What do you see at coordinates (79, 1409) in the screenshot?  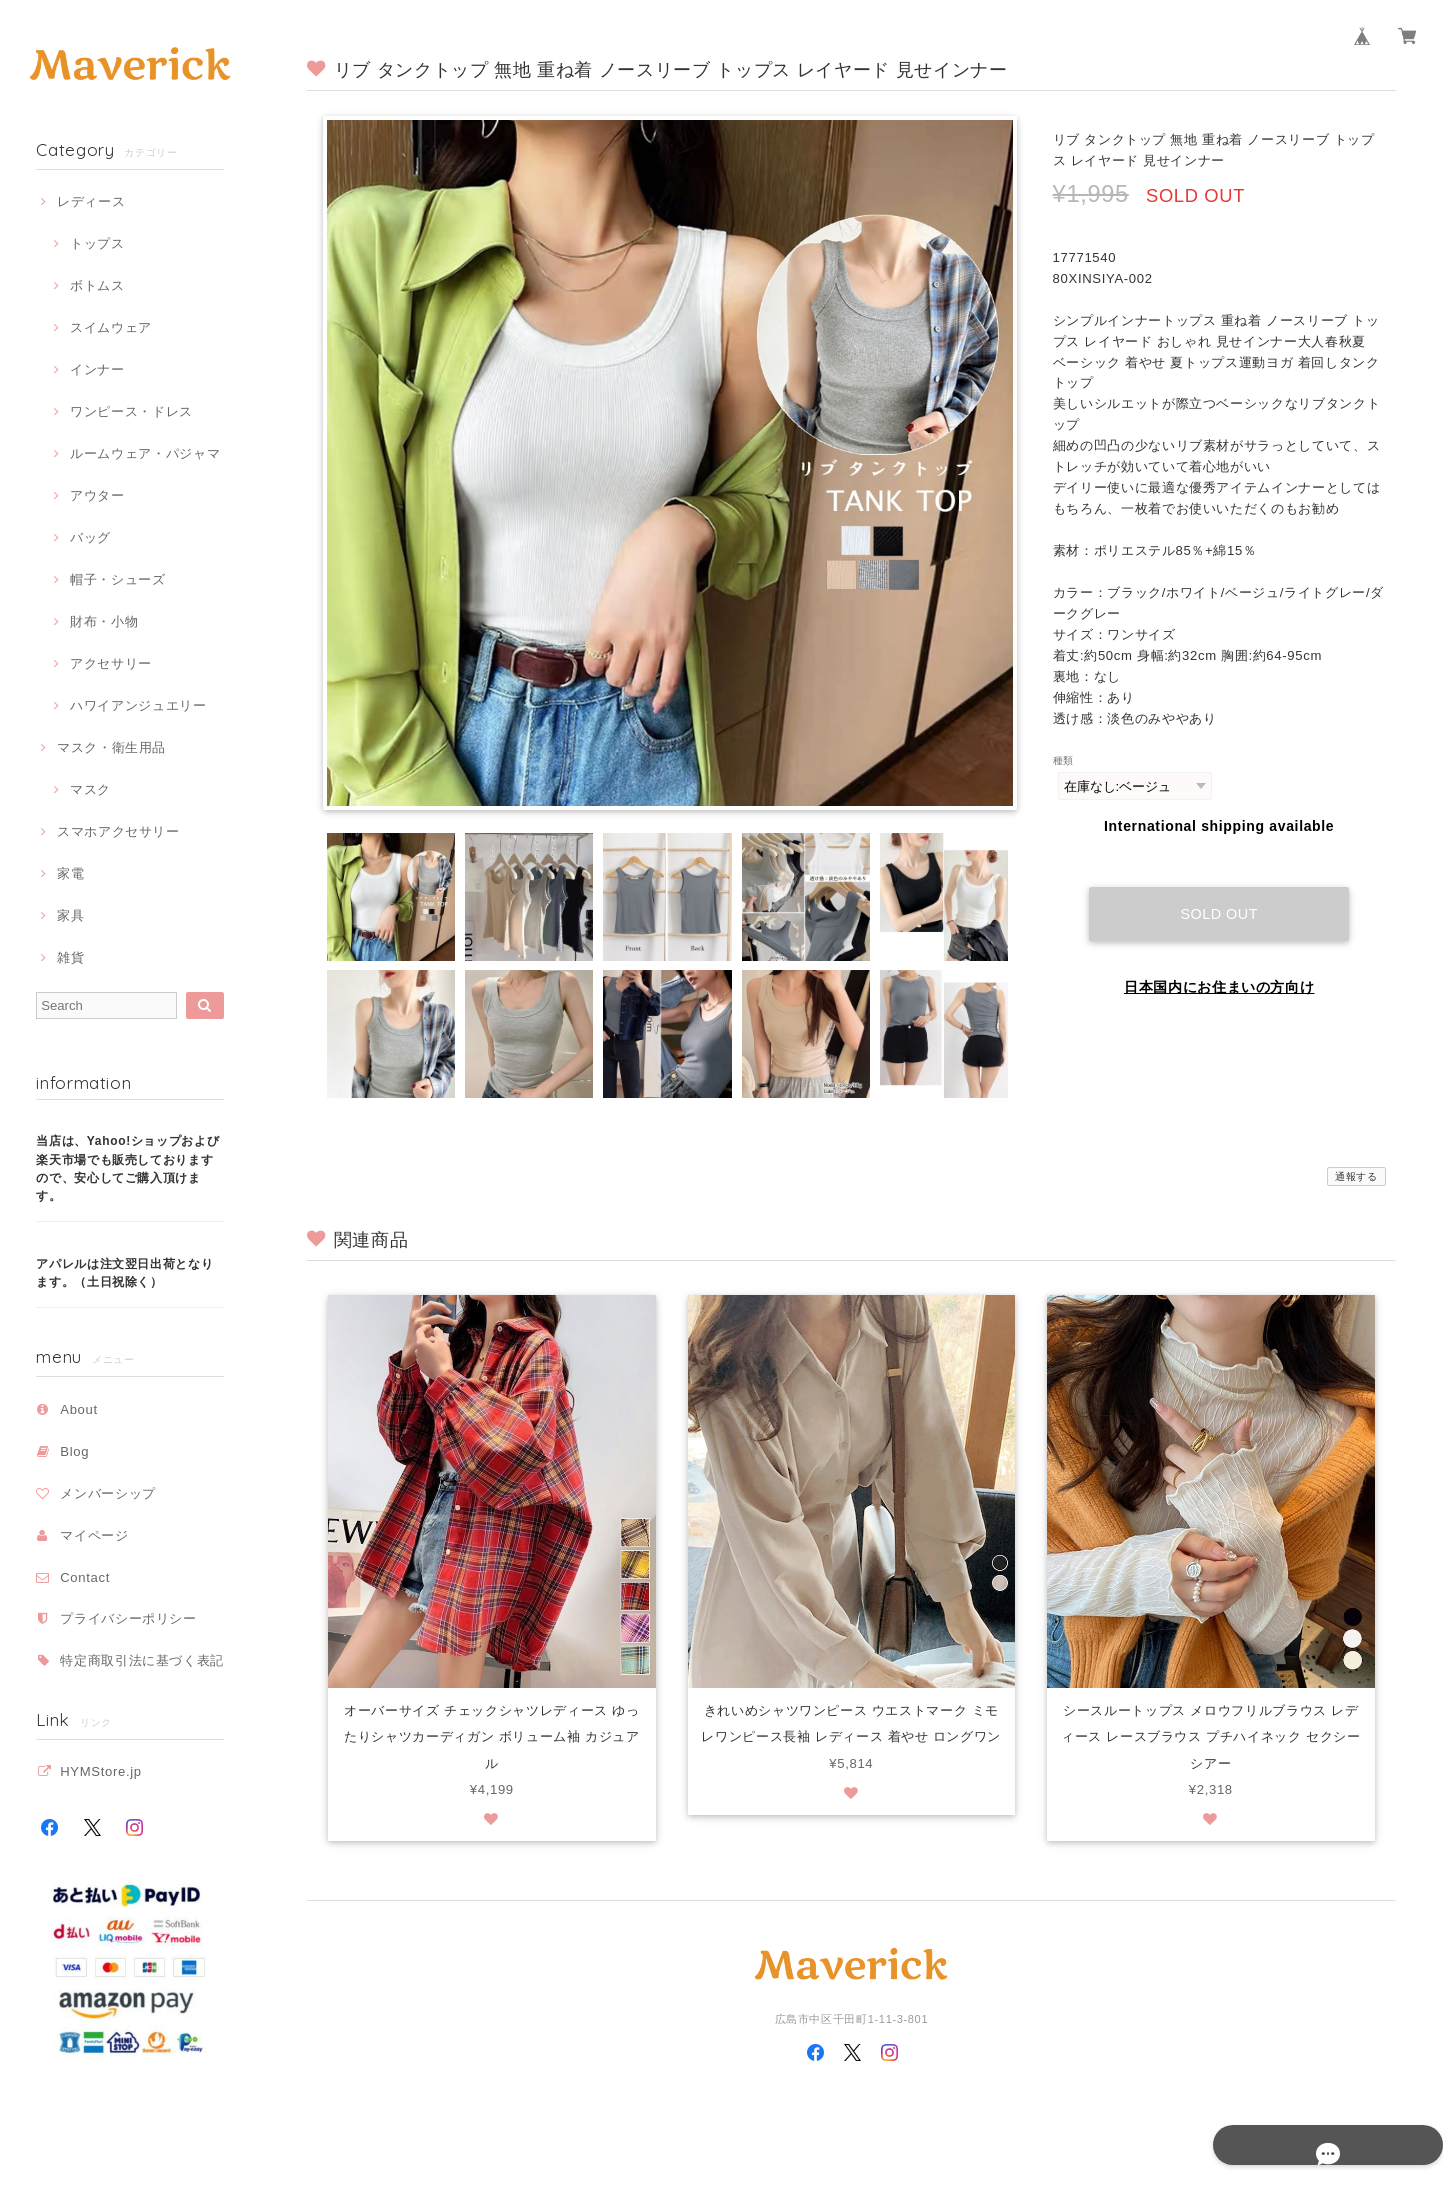 I see `About` at bounding box center [79, 1409].